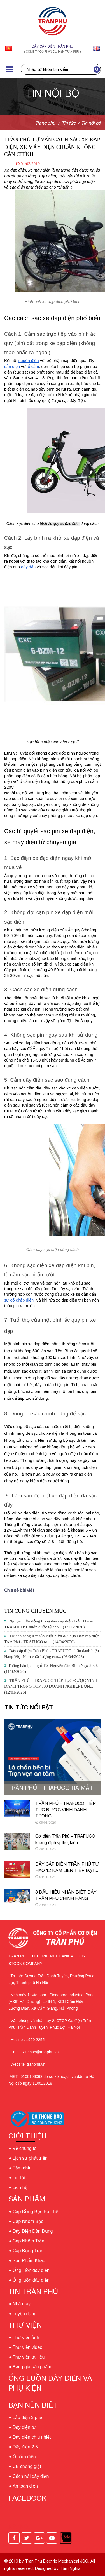  Describe the element at coordinates (25, 2486) in the screenshot. I see `An toàn điện` at that location.